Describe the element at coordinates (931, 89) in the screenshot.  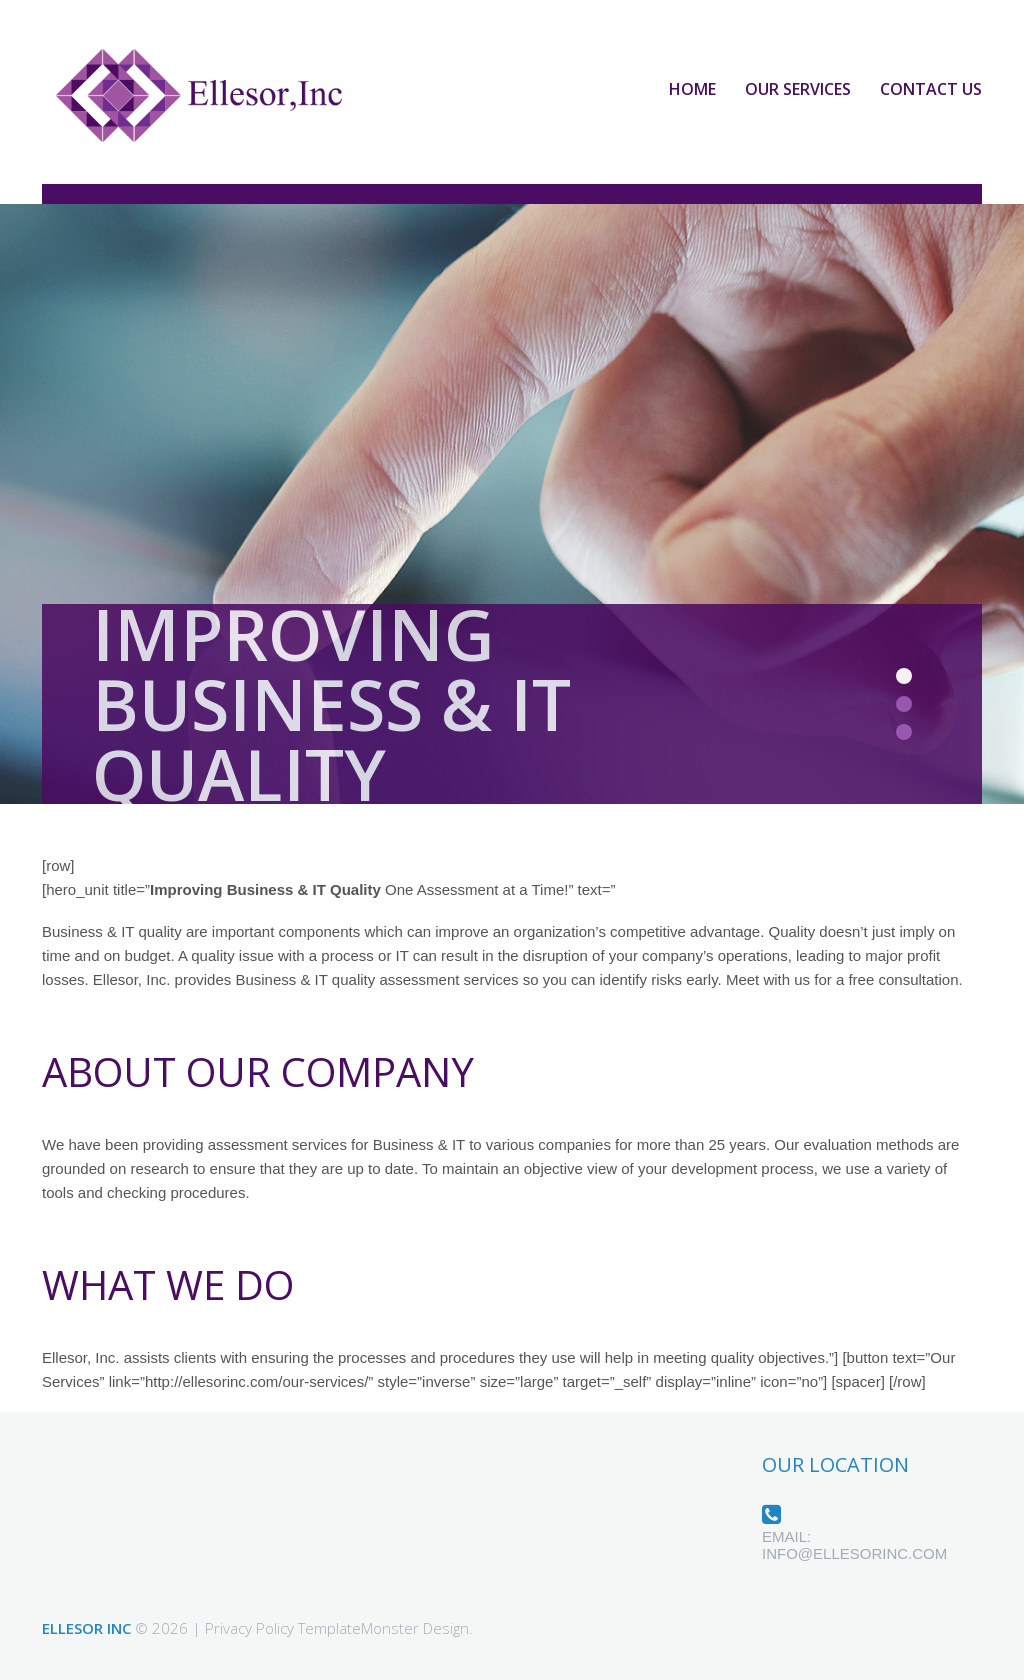
I see `Contact Us` at that location.